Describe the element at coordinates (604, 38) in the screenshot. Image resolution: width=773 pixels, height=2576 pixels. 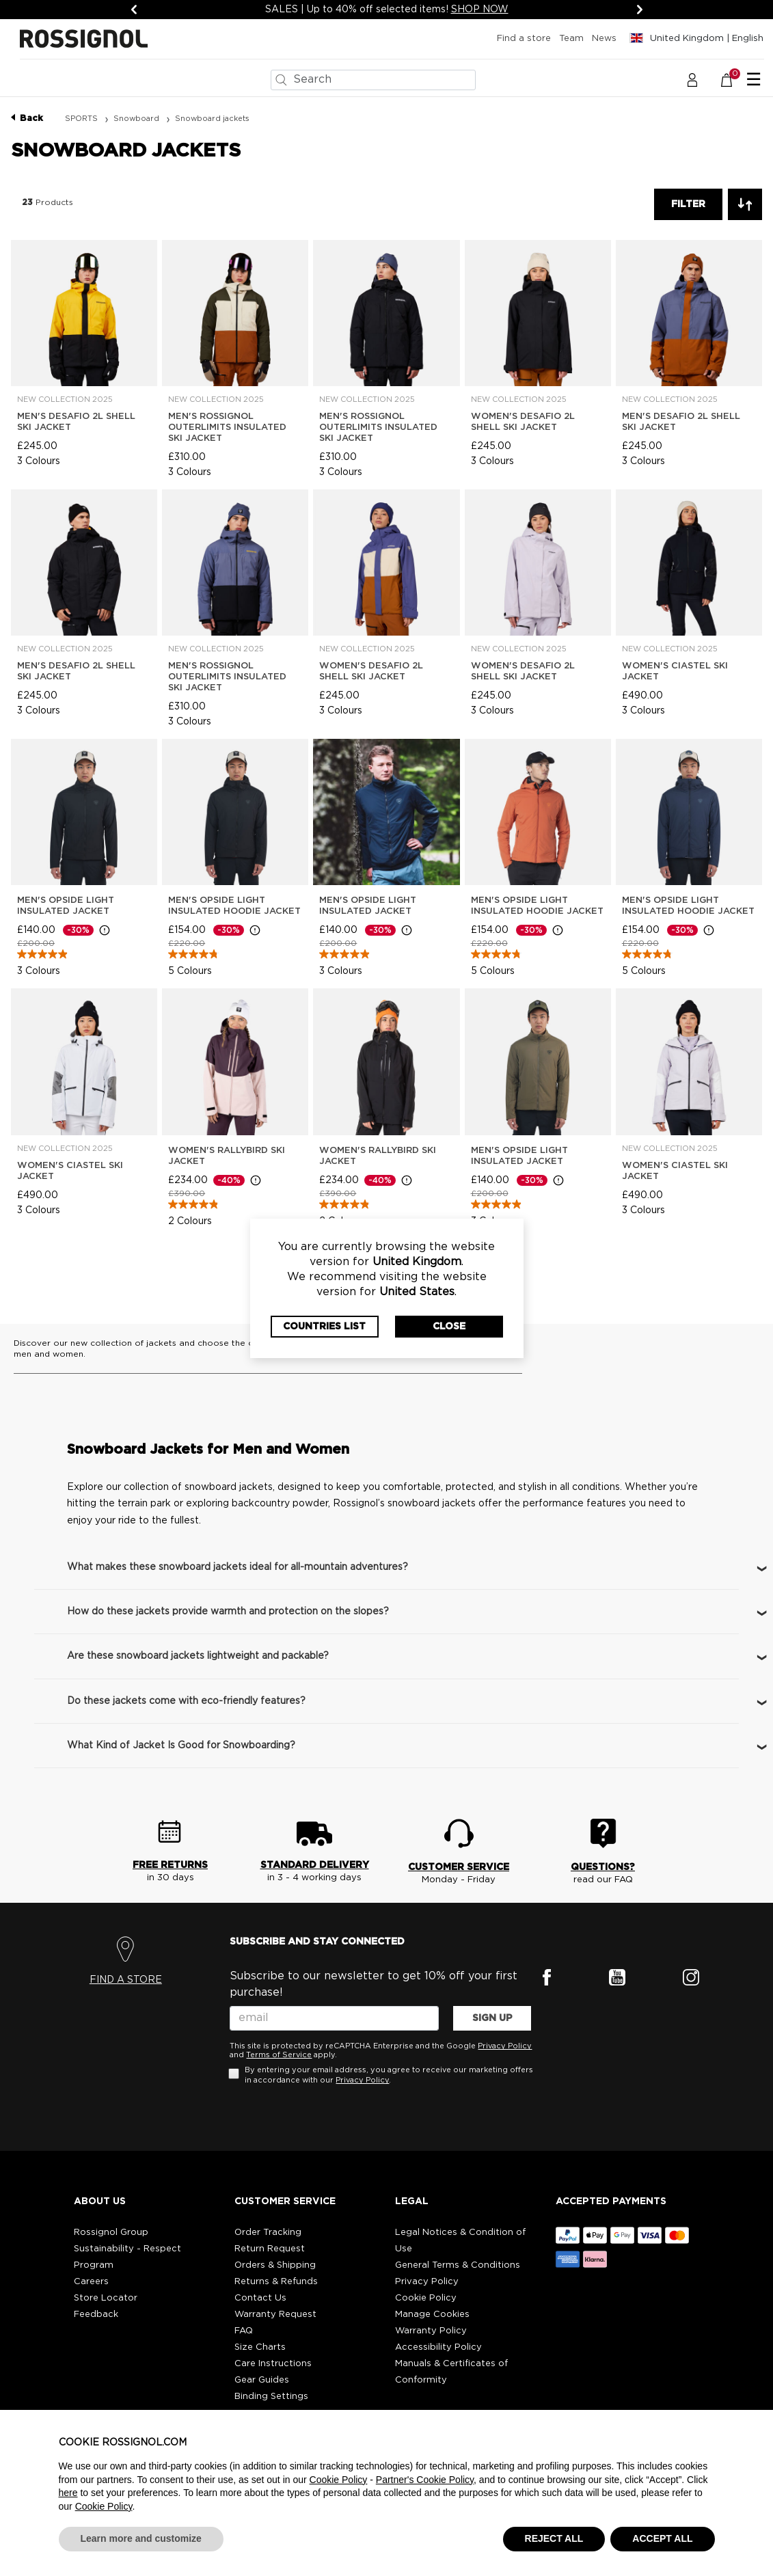
I see `News` at that location.